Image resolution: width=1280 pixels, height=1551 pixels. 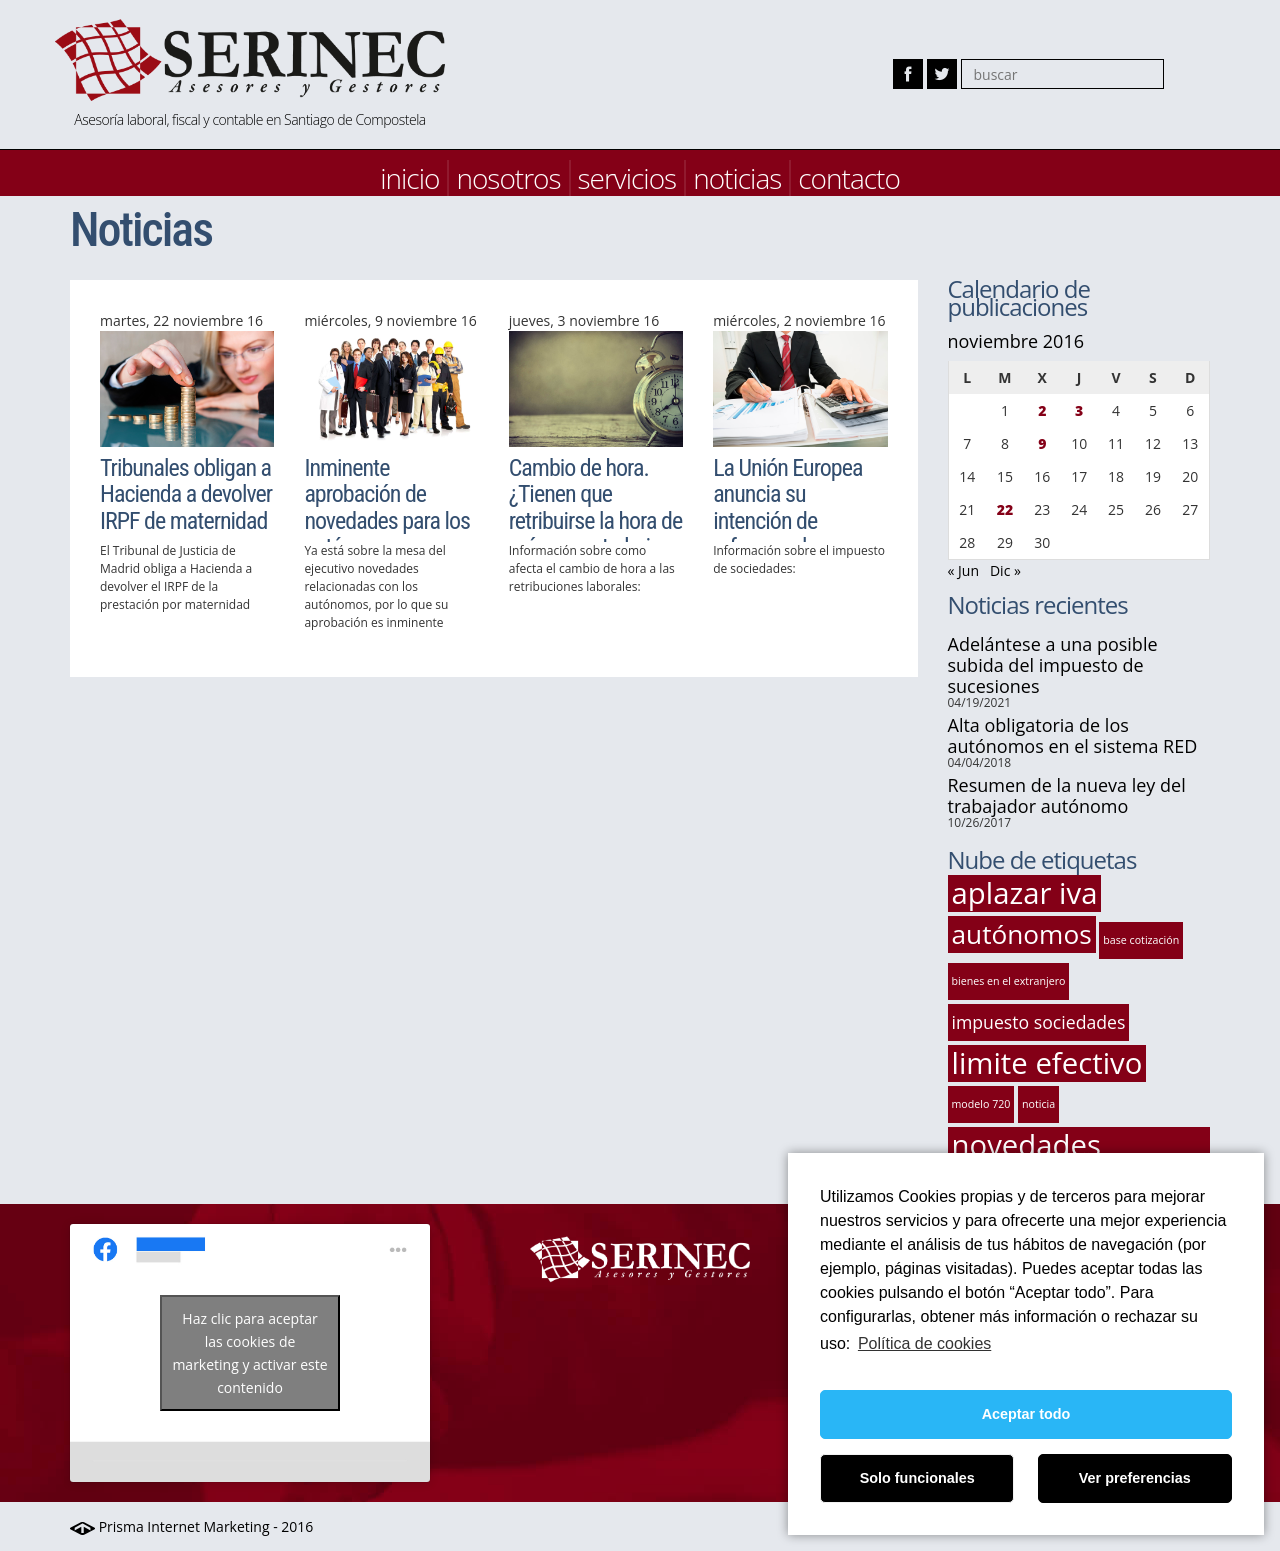 What do you see at coordinates (1141, 940) in the screenshot?
I see `base cotización [base cotización (1 elemento)]` at bounding box center [1141, 940].